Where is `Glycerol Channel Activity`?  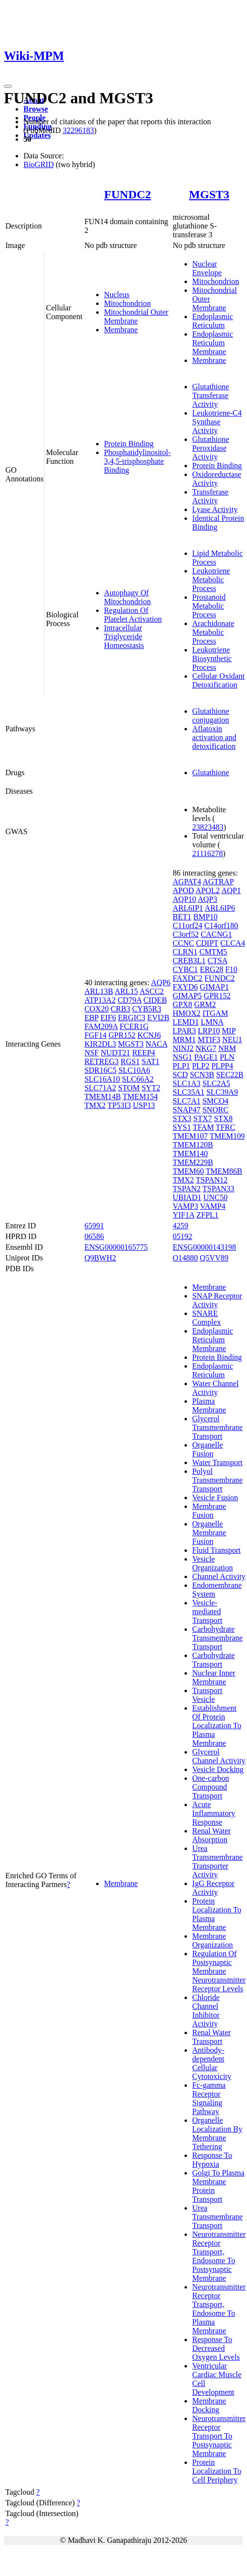 Glycerol Channel Activity is located at coordinates (219, 1756).